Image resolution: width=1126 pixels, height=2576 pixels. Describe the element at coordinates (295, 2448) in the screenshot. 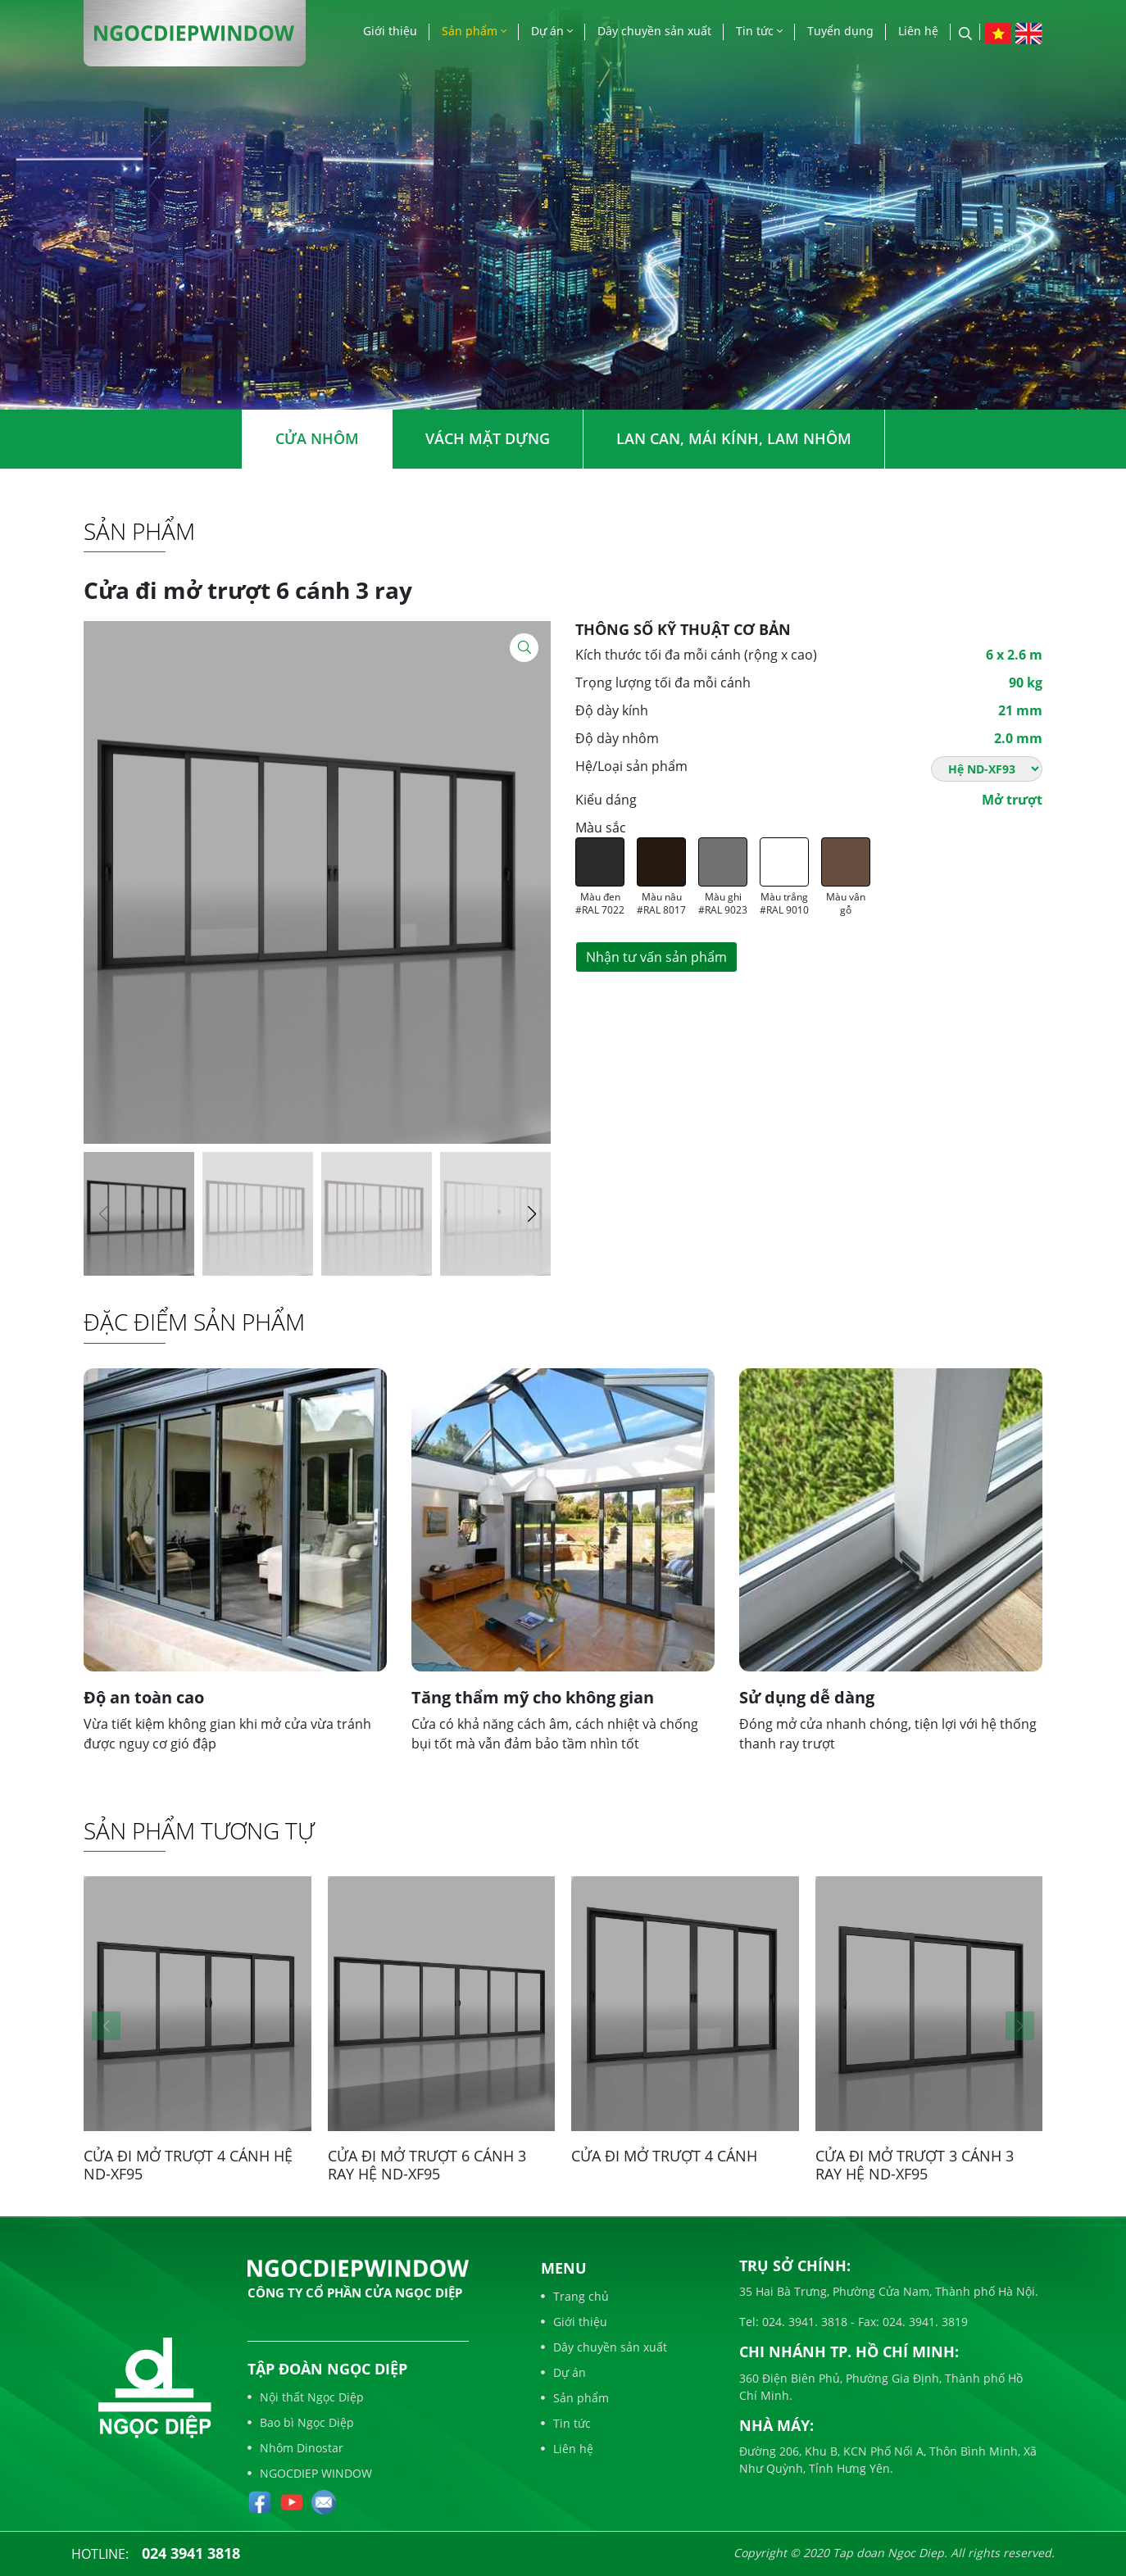

I see `Nhôm Dinostar` at that location.